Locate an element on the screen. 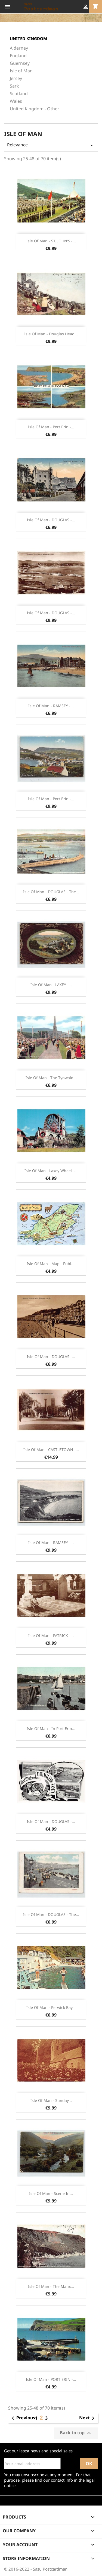  Isle of Man - Laxey Wheel -... is located at coordinates (51, 1170).